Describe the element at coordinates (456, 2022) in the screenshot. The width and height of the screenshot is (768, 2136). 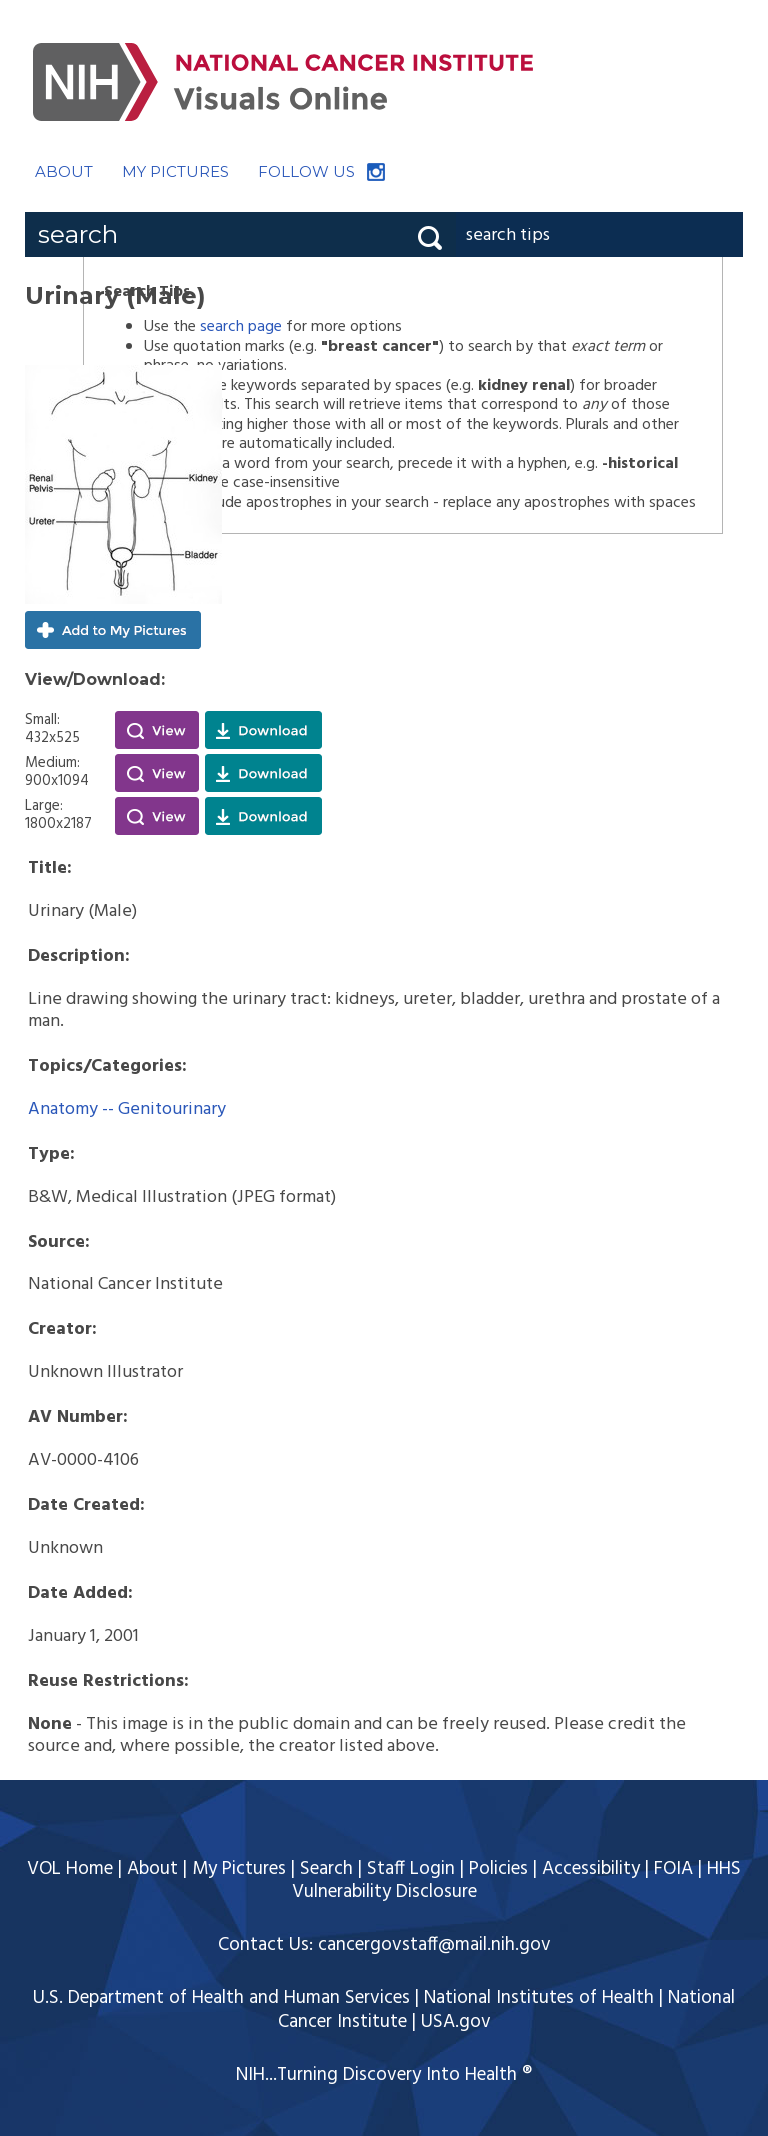
I see `USA.gov` at that location.